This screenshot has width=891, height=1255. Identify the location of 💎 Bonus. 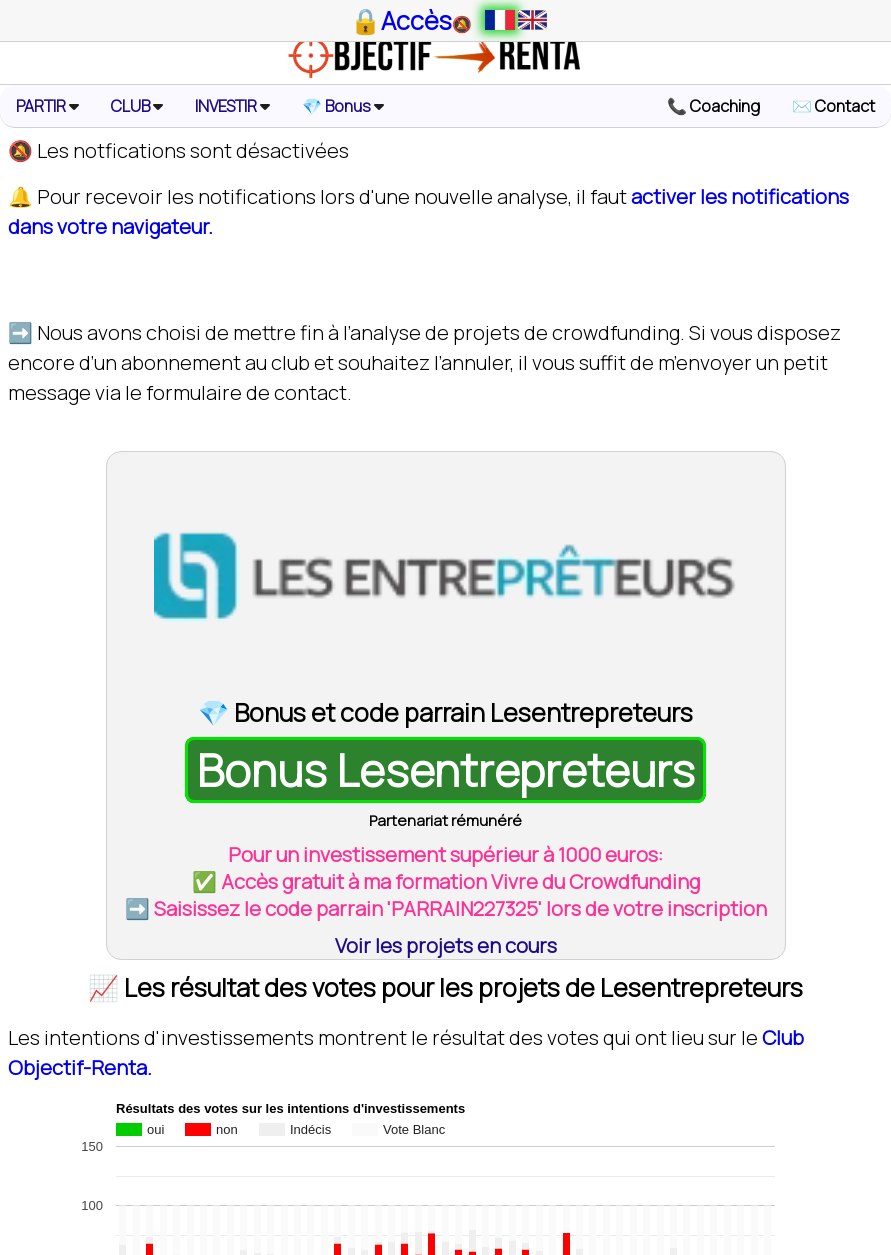
(343, 106).